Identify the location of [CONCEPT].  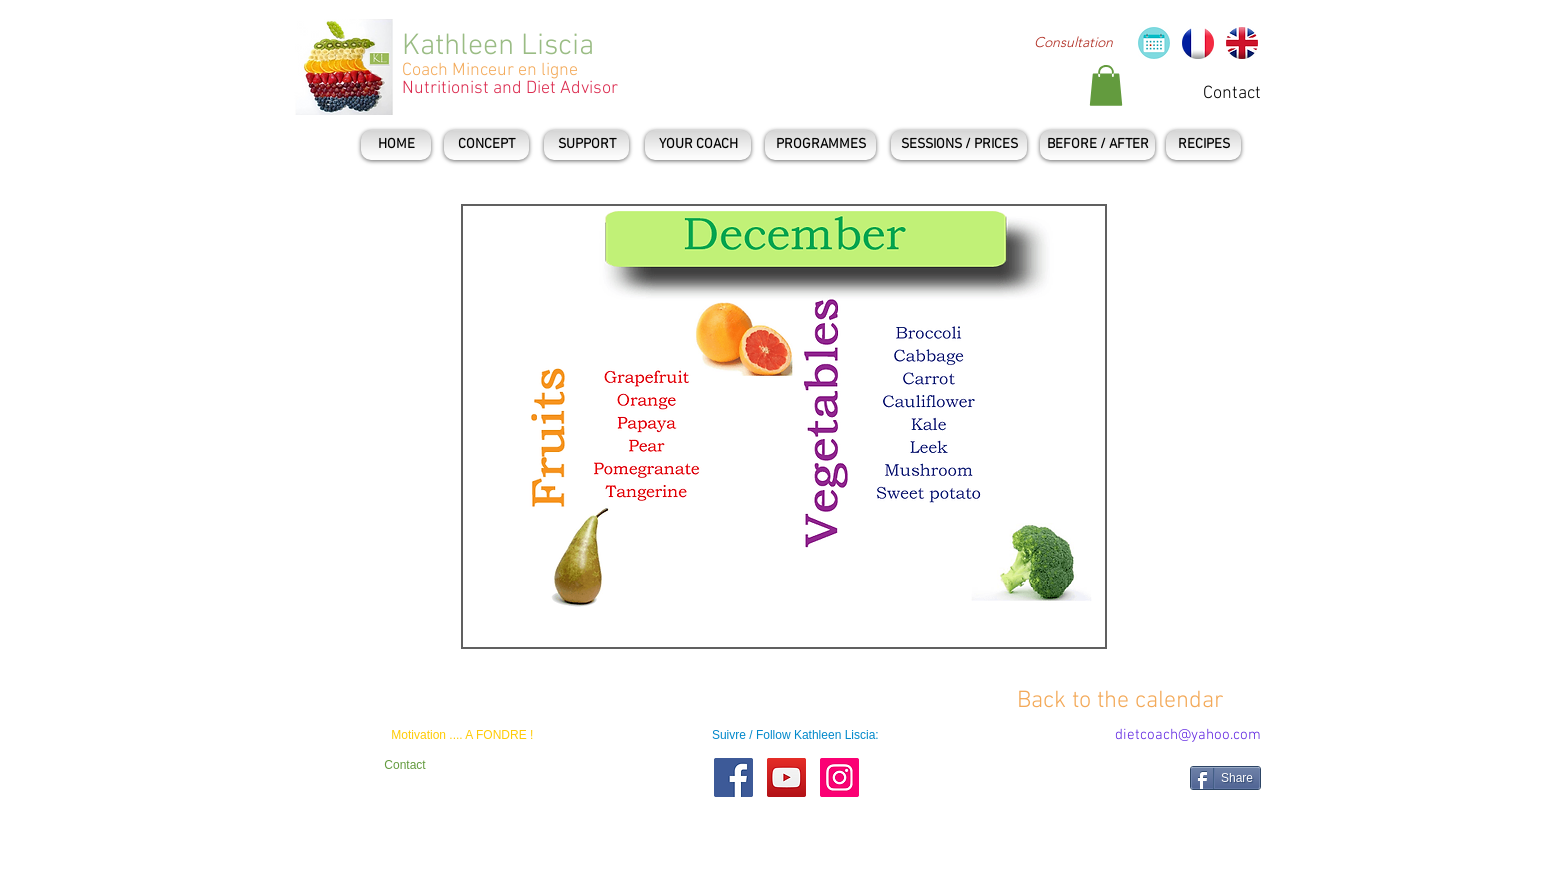
(486, 145).